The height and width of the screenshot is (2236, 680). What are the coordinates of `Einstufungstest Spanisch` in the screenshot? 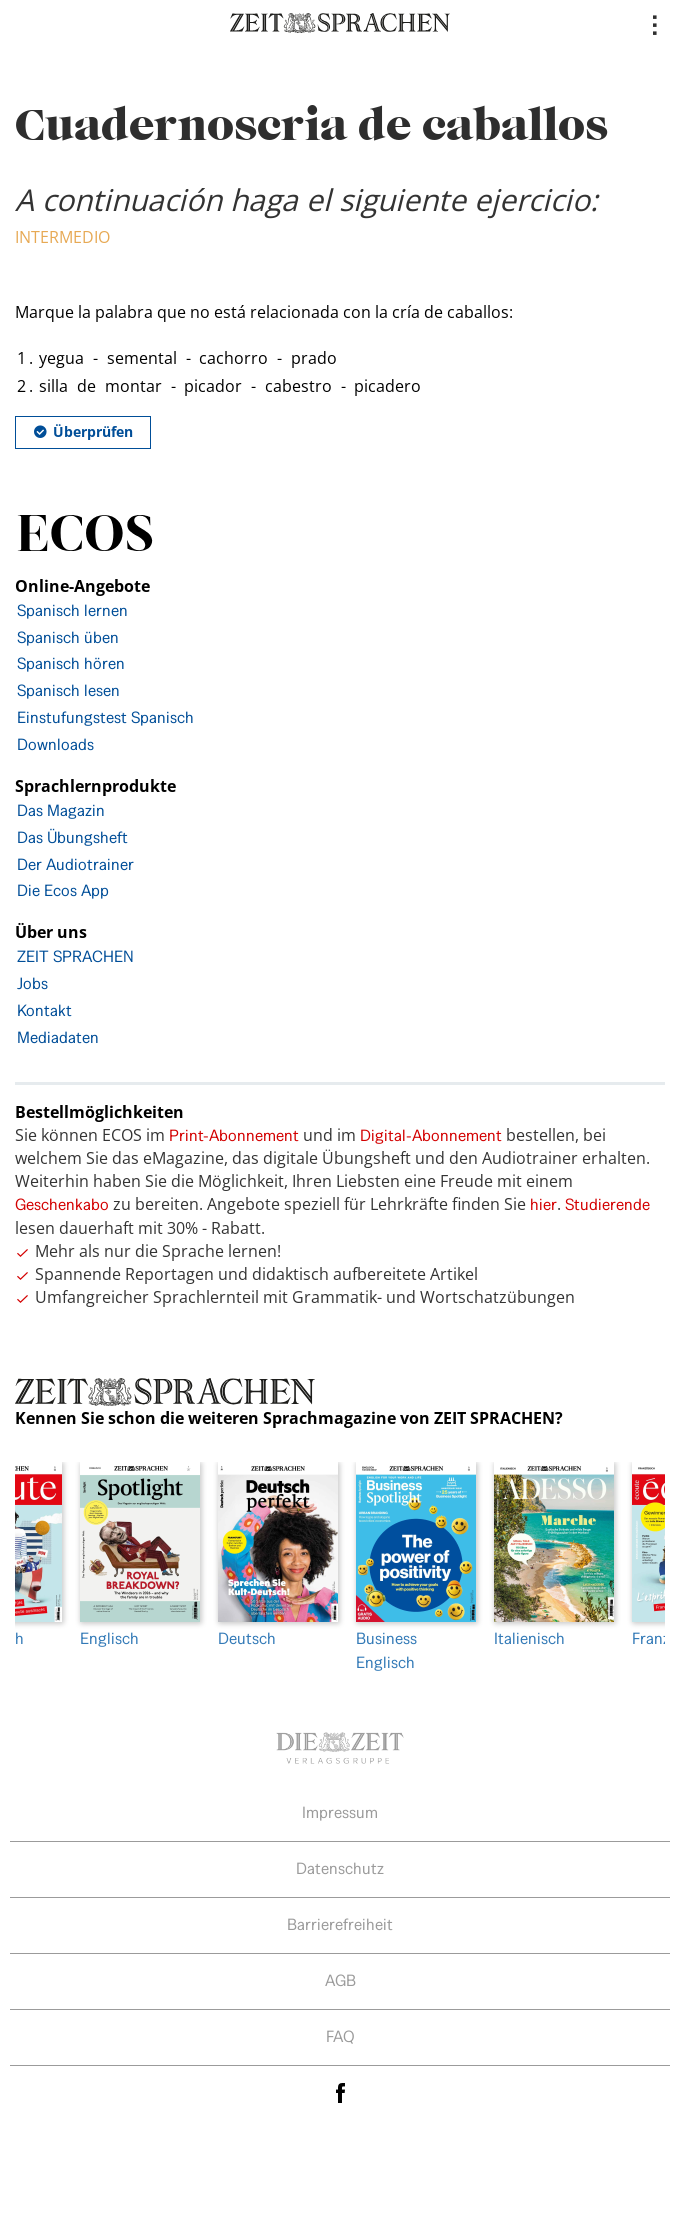 It's located at (105, 717).